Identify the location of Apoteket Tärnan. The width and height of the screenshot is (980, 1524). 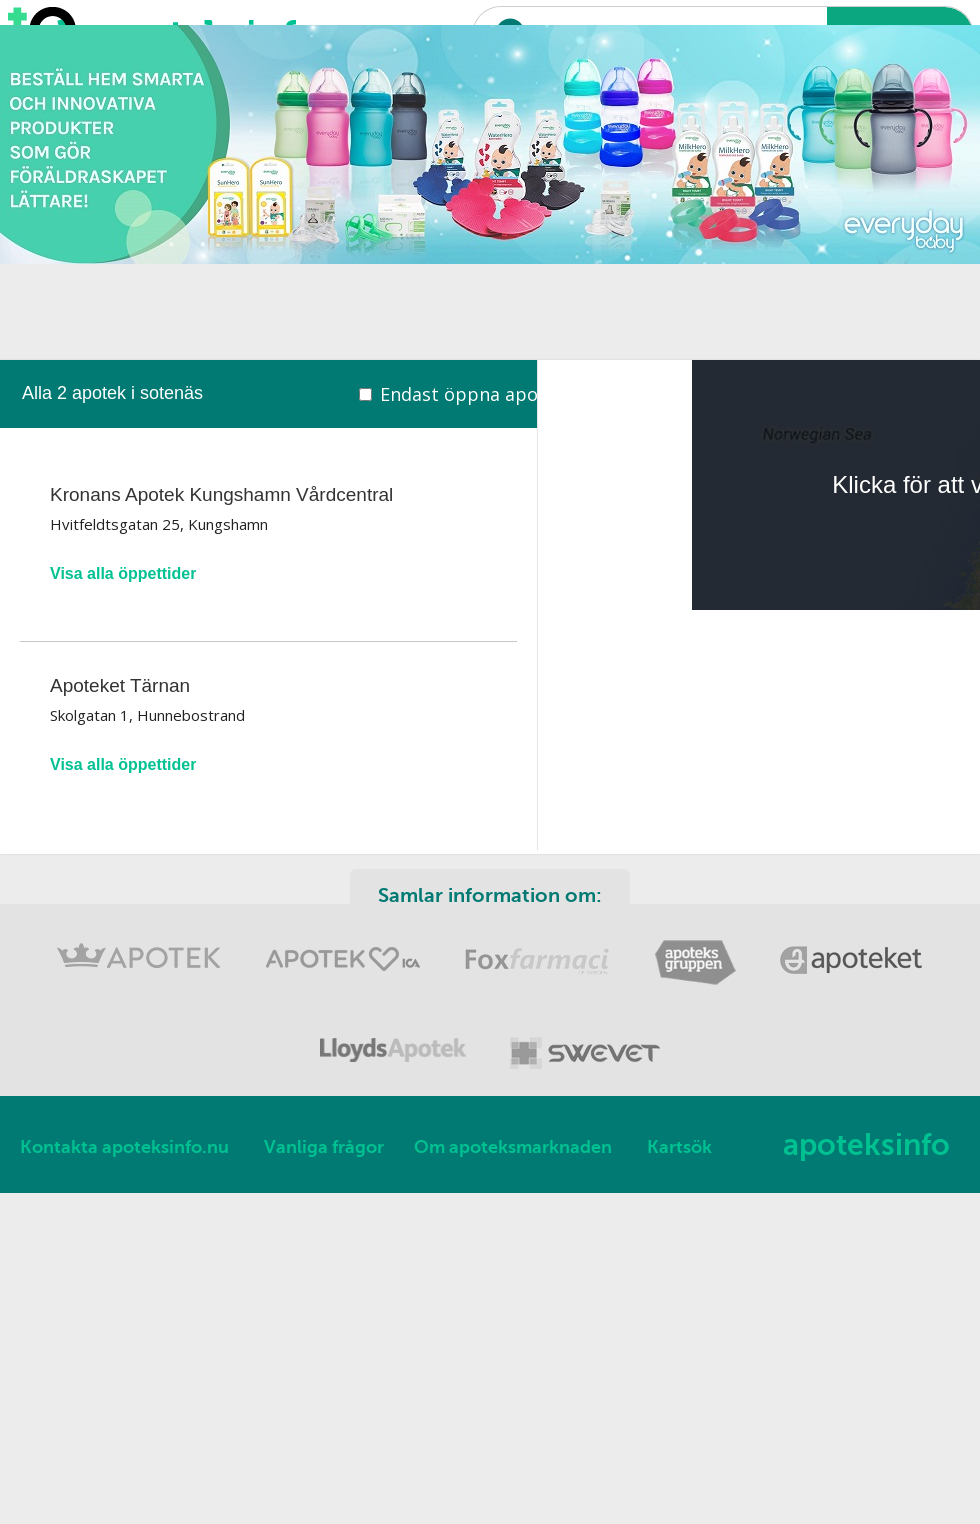
(120, 685).